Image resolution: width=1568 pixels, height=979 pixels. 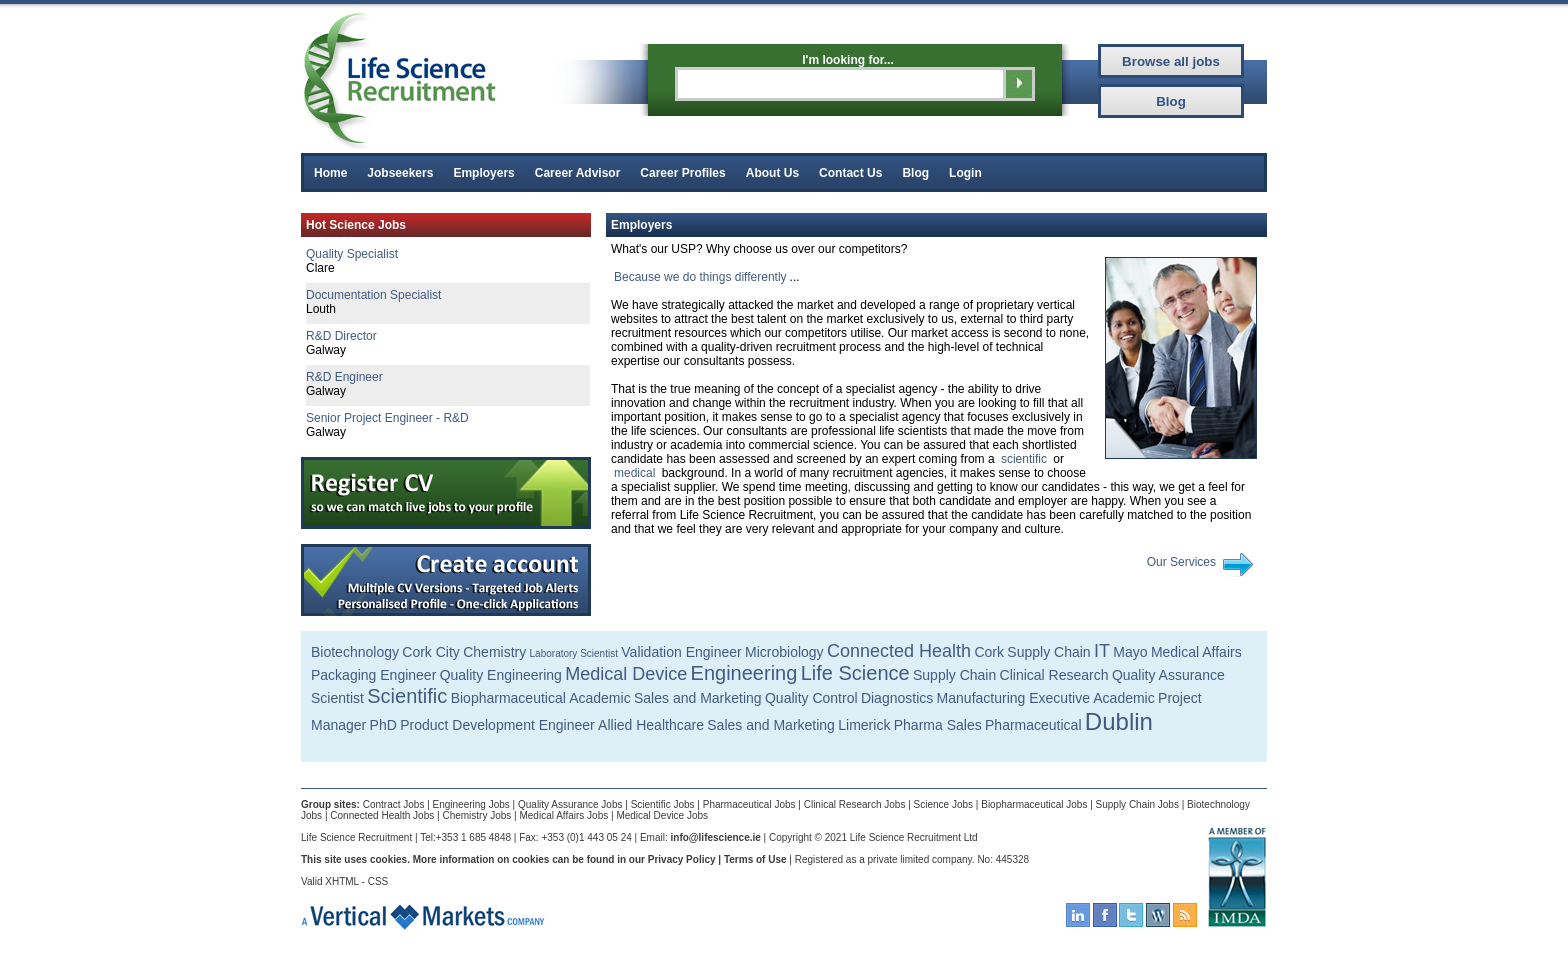 What do you see at coordinates (383, 725) in the screenshot?
I see `PhD` at bounding box center [383, 725].